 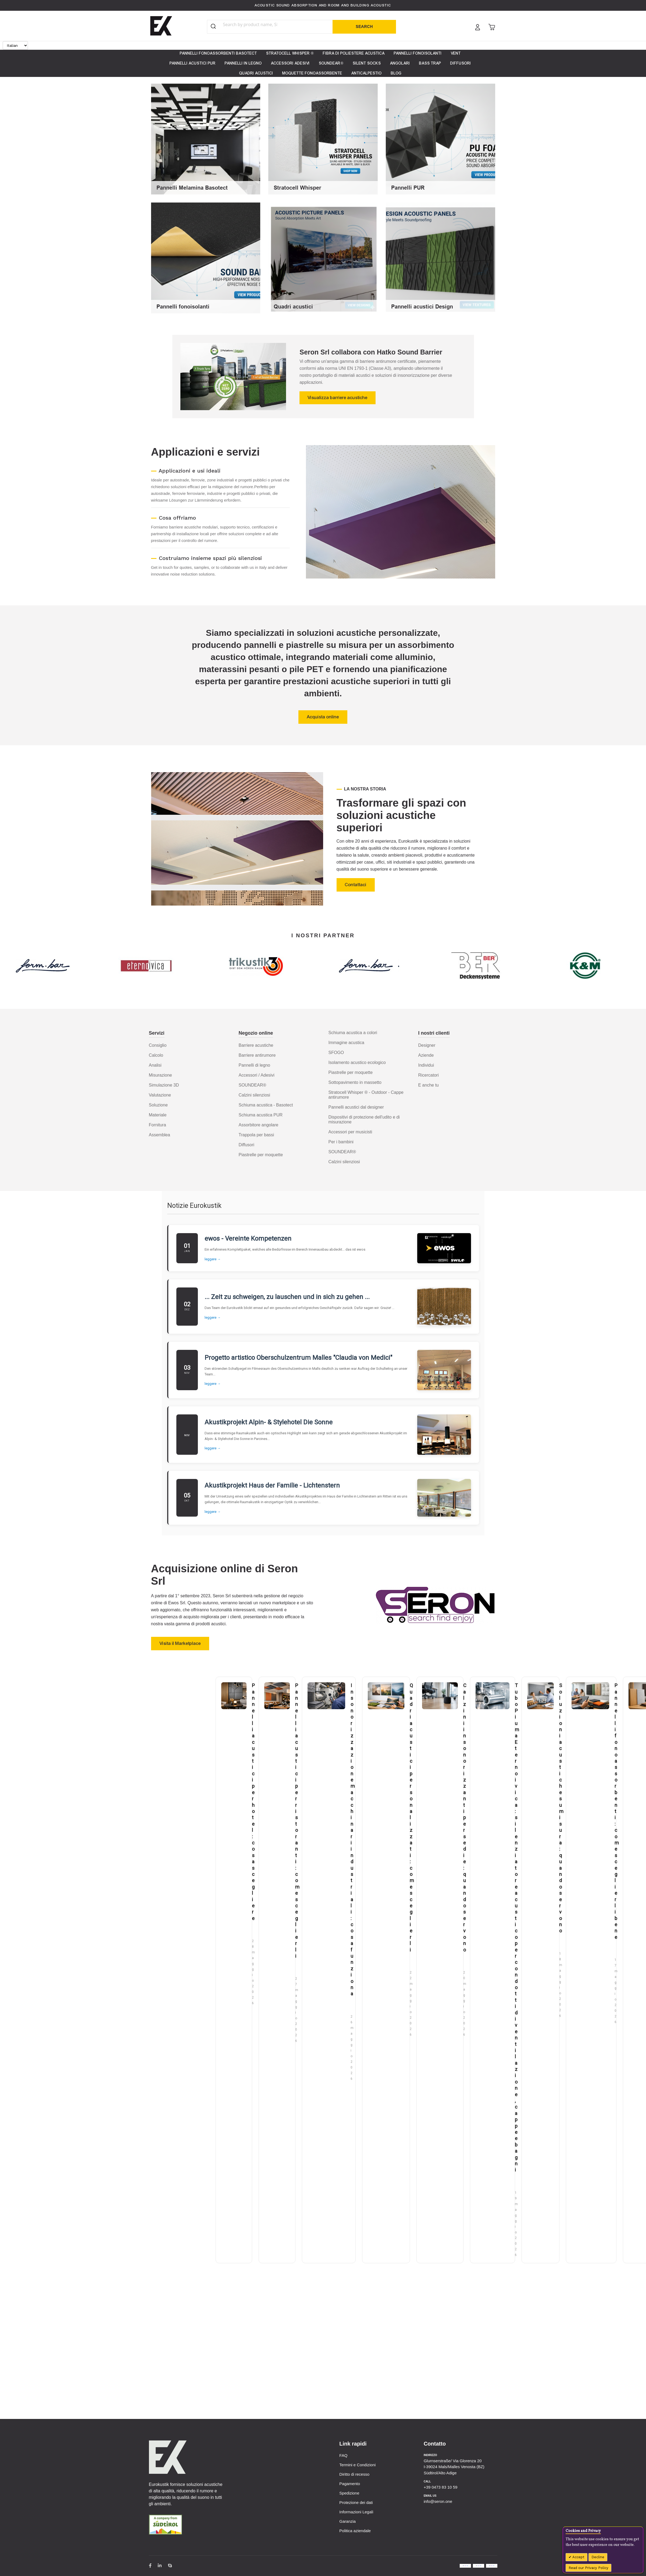 What do you see at coordinates (355, 2530) in the screenshot?
I see `Politica aziendale` at bounding box center [355, 2530].